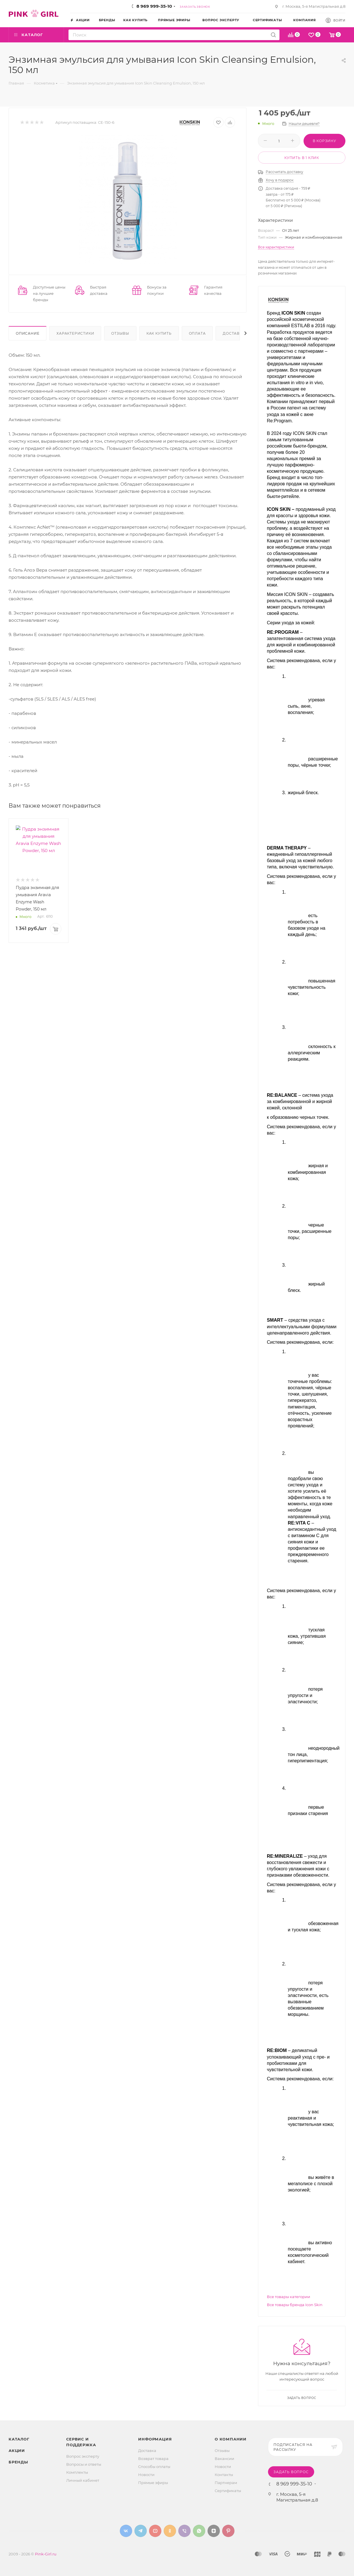 The height and width of the screenshot is (2576, 354). I want to click on Характеристики, so click(75, 333).